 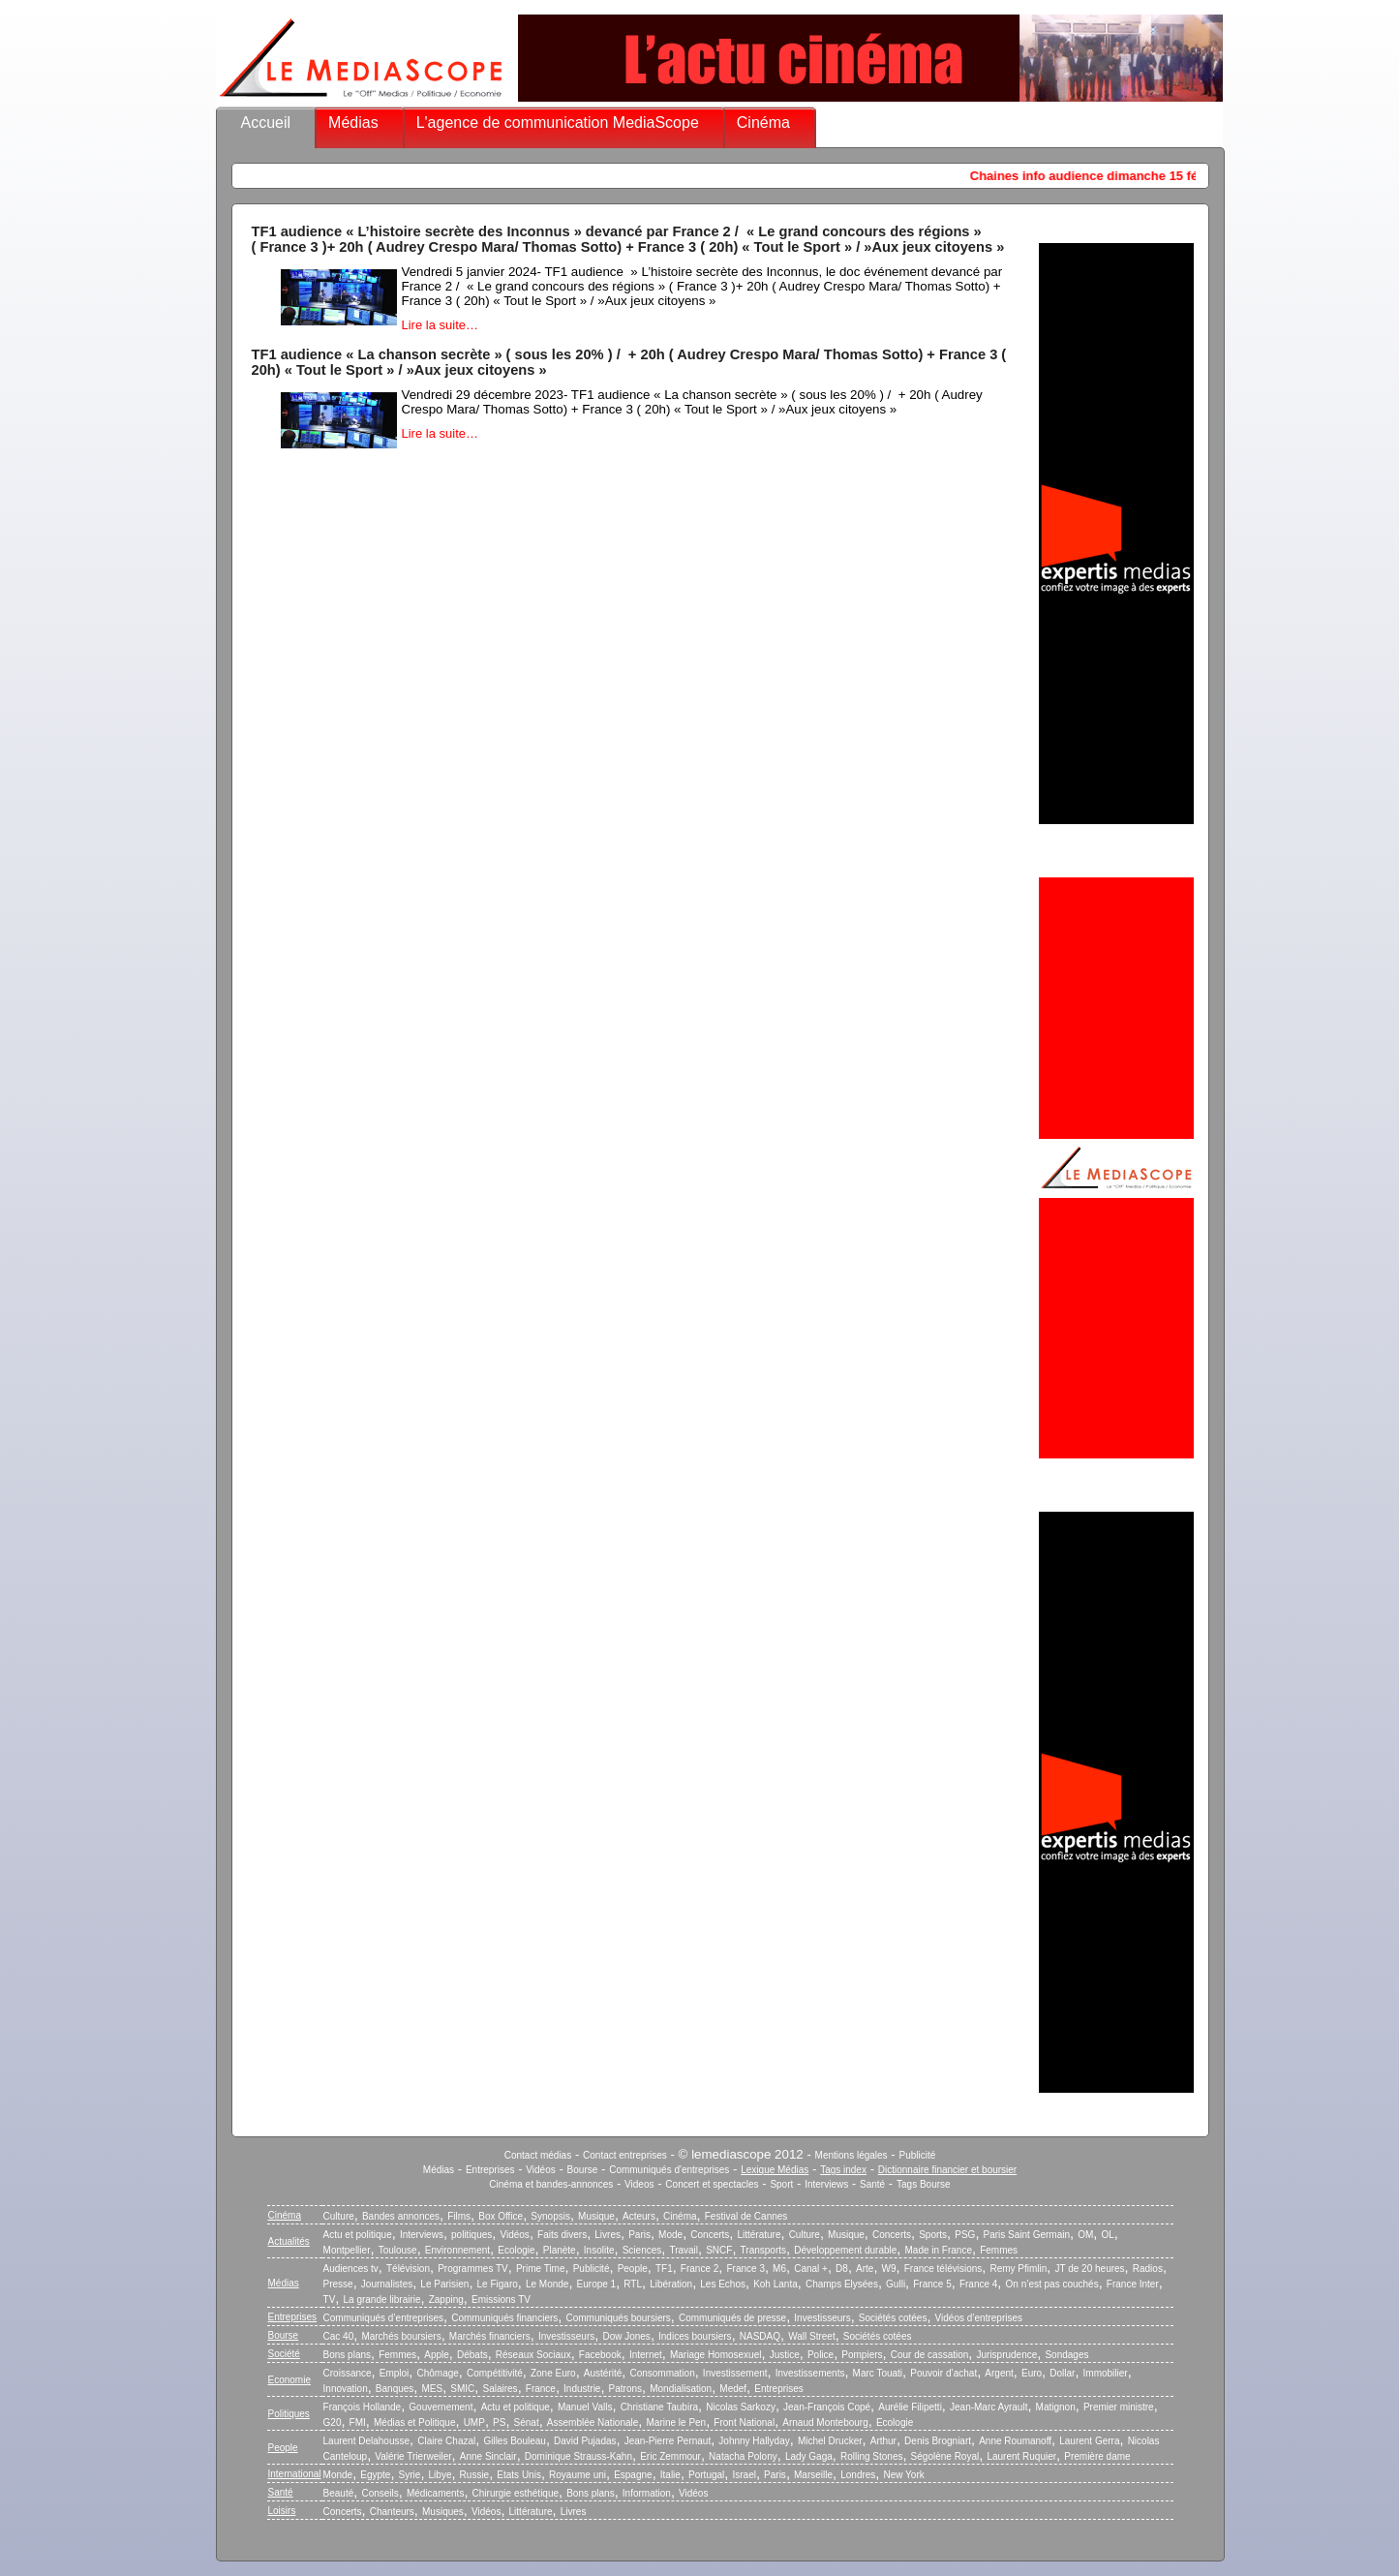 What do you see at coordinates (1097, 2456) in the screenshot?
I see `Première dame` at bounding box center [1097, 2456].